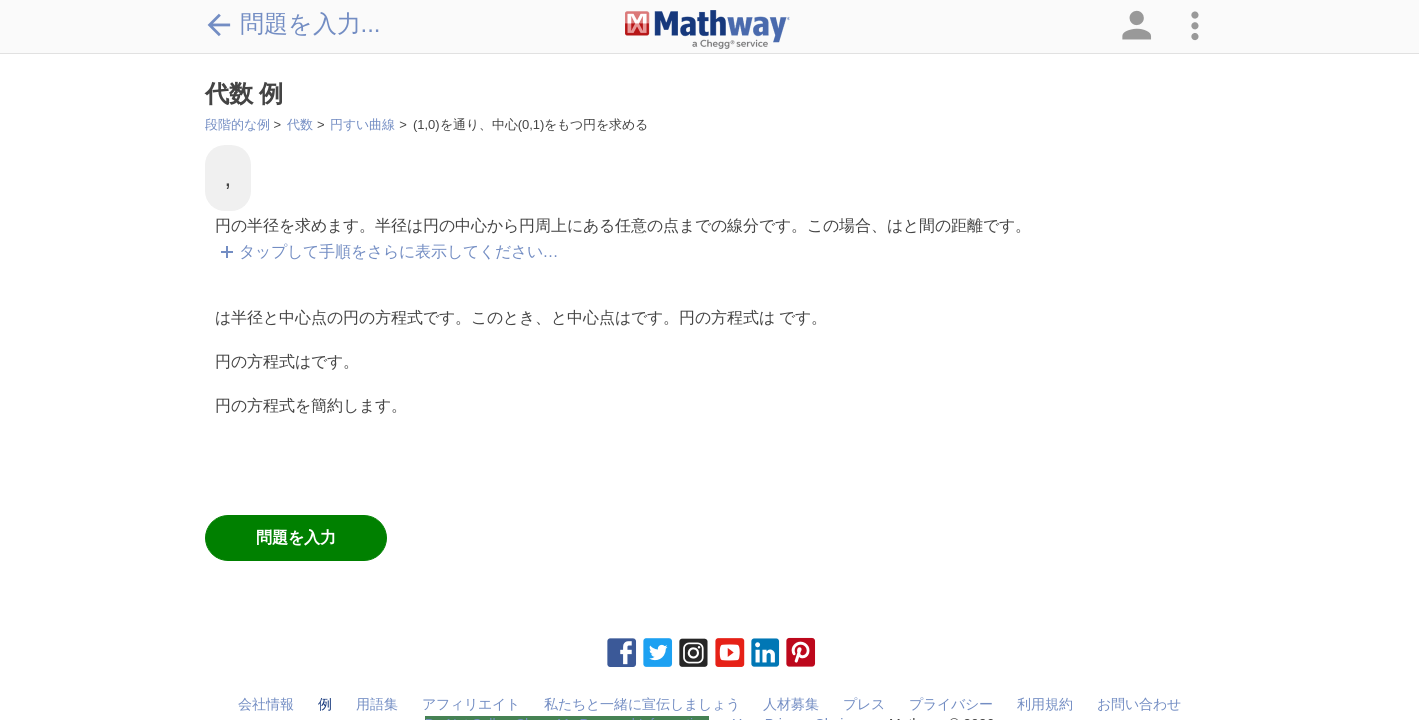  Describe the element at coordinates (237, 124) in the screenshot. I see `段階的な例` at that location.